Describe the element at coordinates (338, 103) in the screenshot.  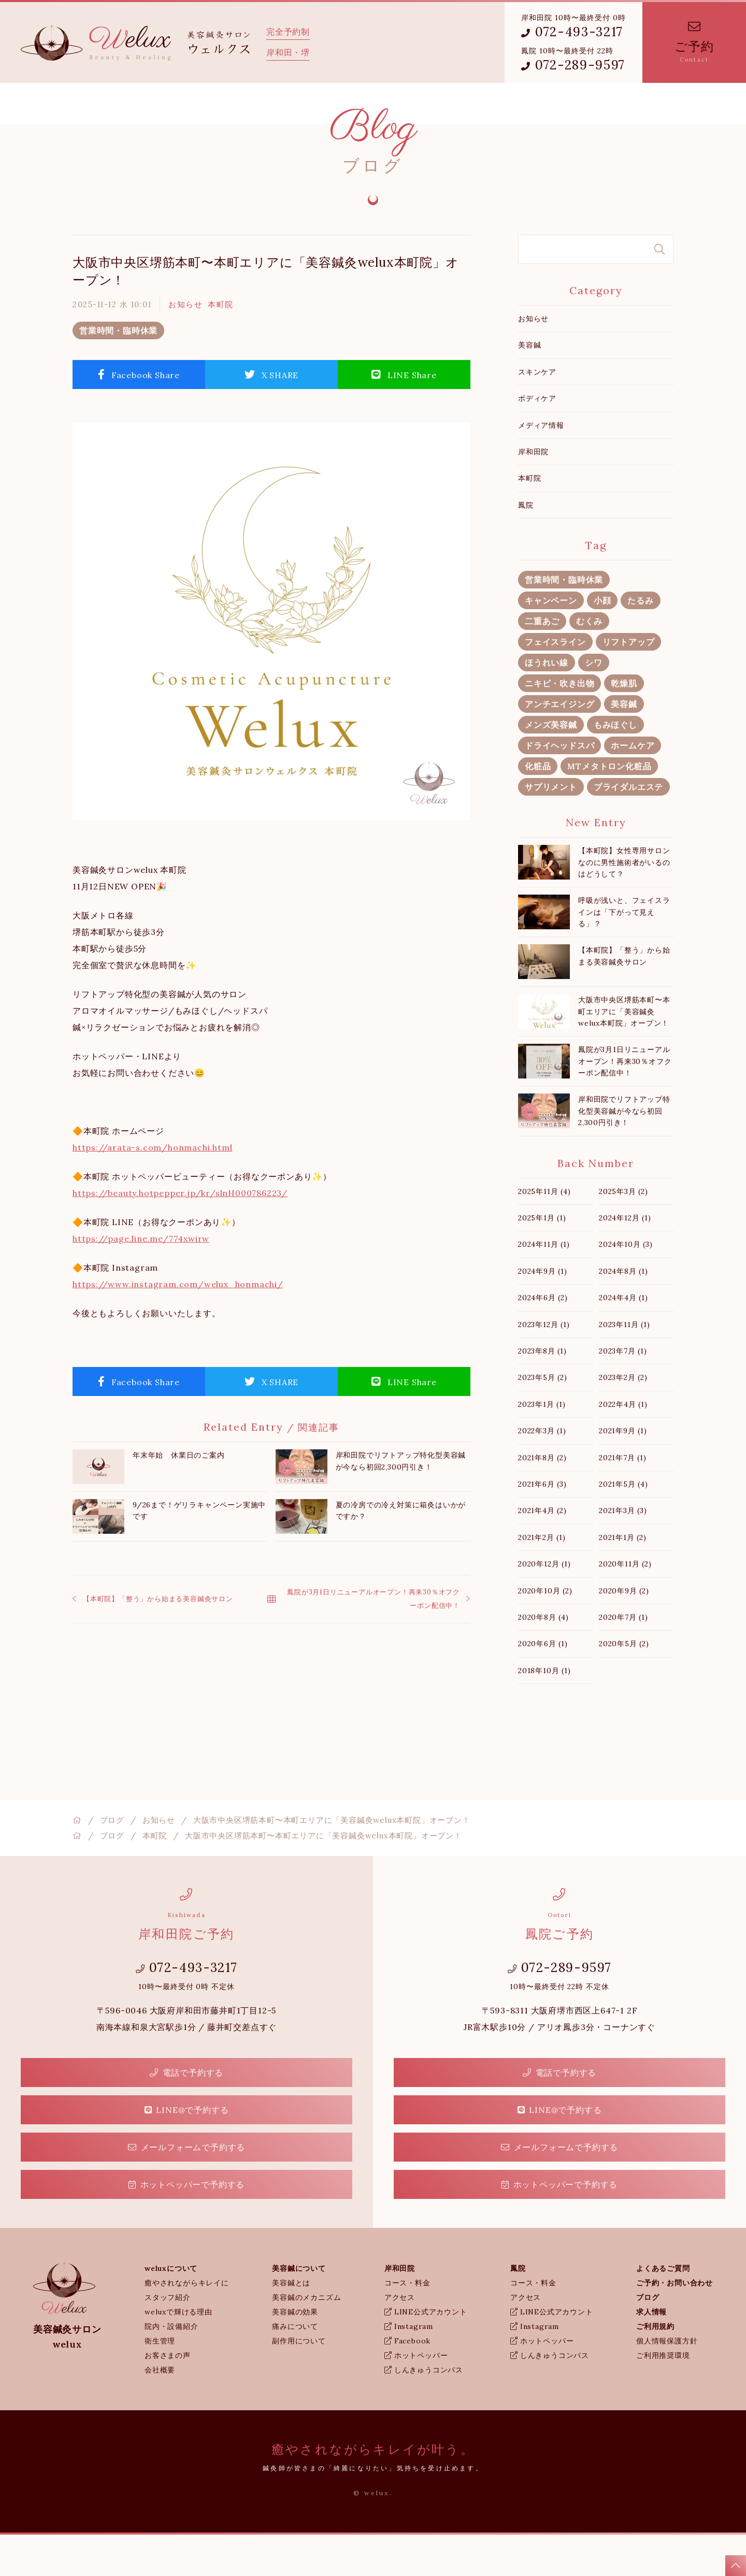
I see `鳳院` at that location.